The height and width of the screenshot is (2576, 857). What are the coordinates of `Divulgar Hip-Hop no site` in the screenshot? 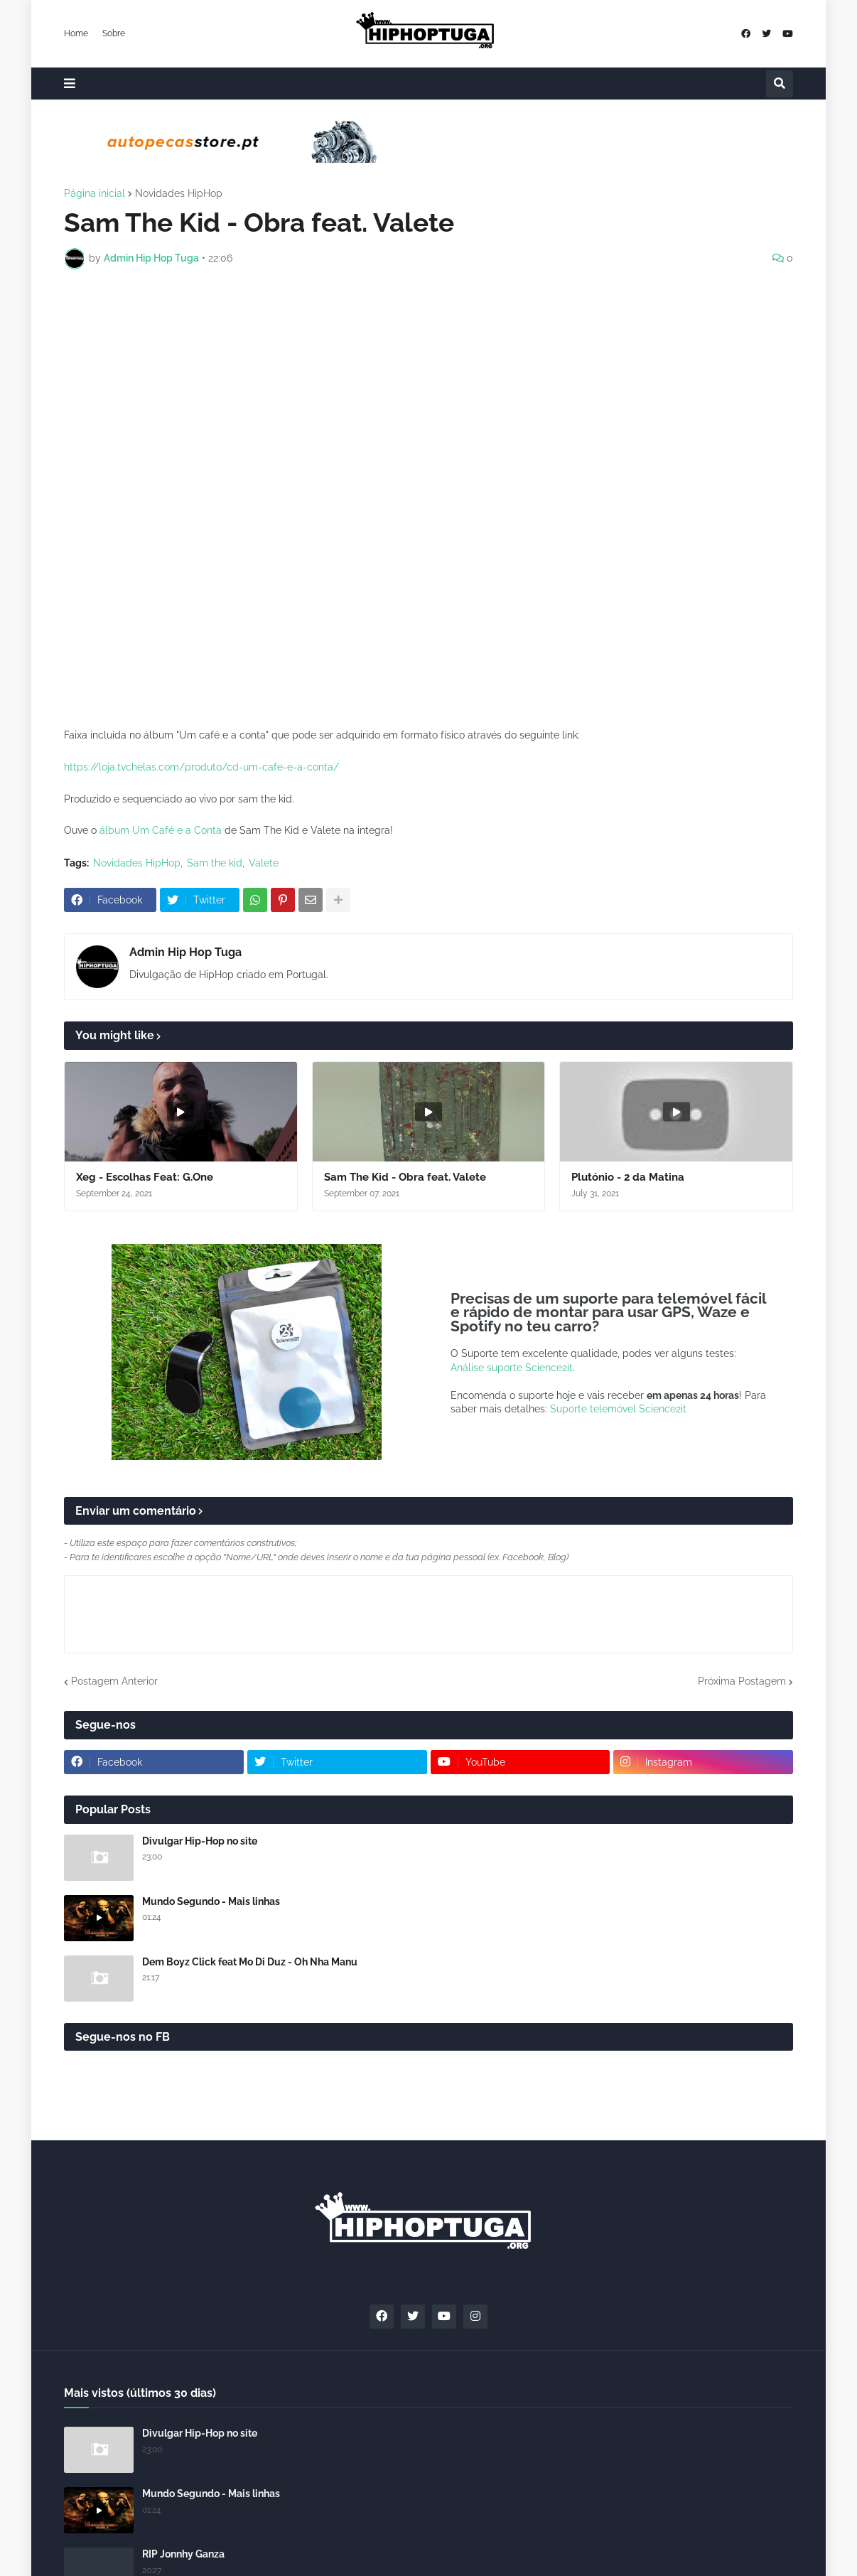 It's located at (199, 1841).